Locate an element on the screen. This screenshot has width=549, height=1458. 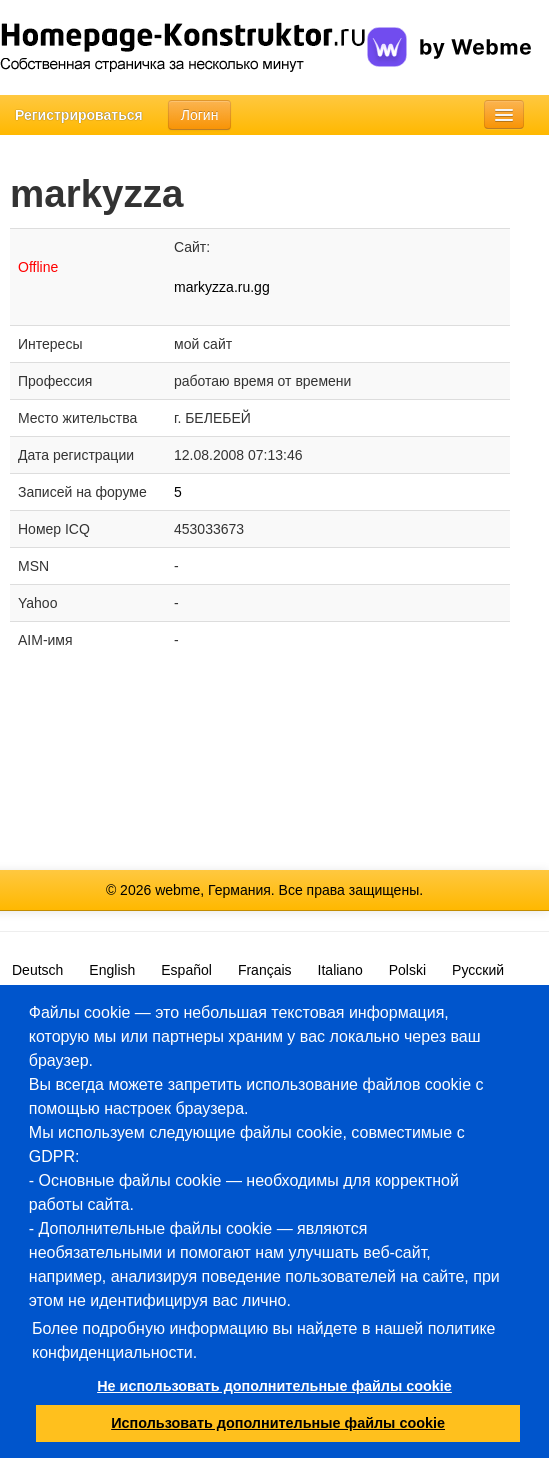
markyzza.ru.gg is located at coordinates (222, 287).